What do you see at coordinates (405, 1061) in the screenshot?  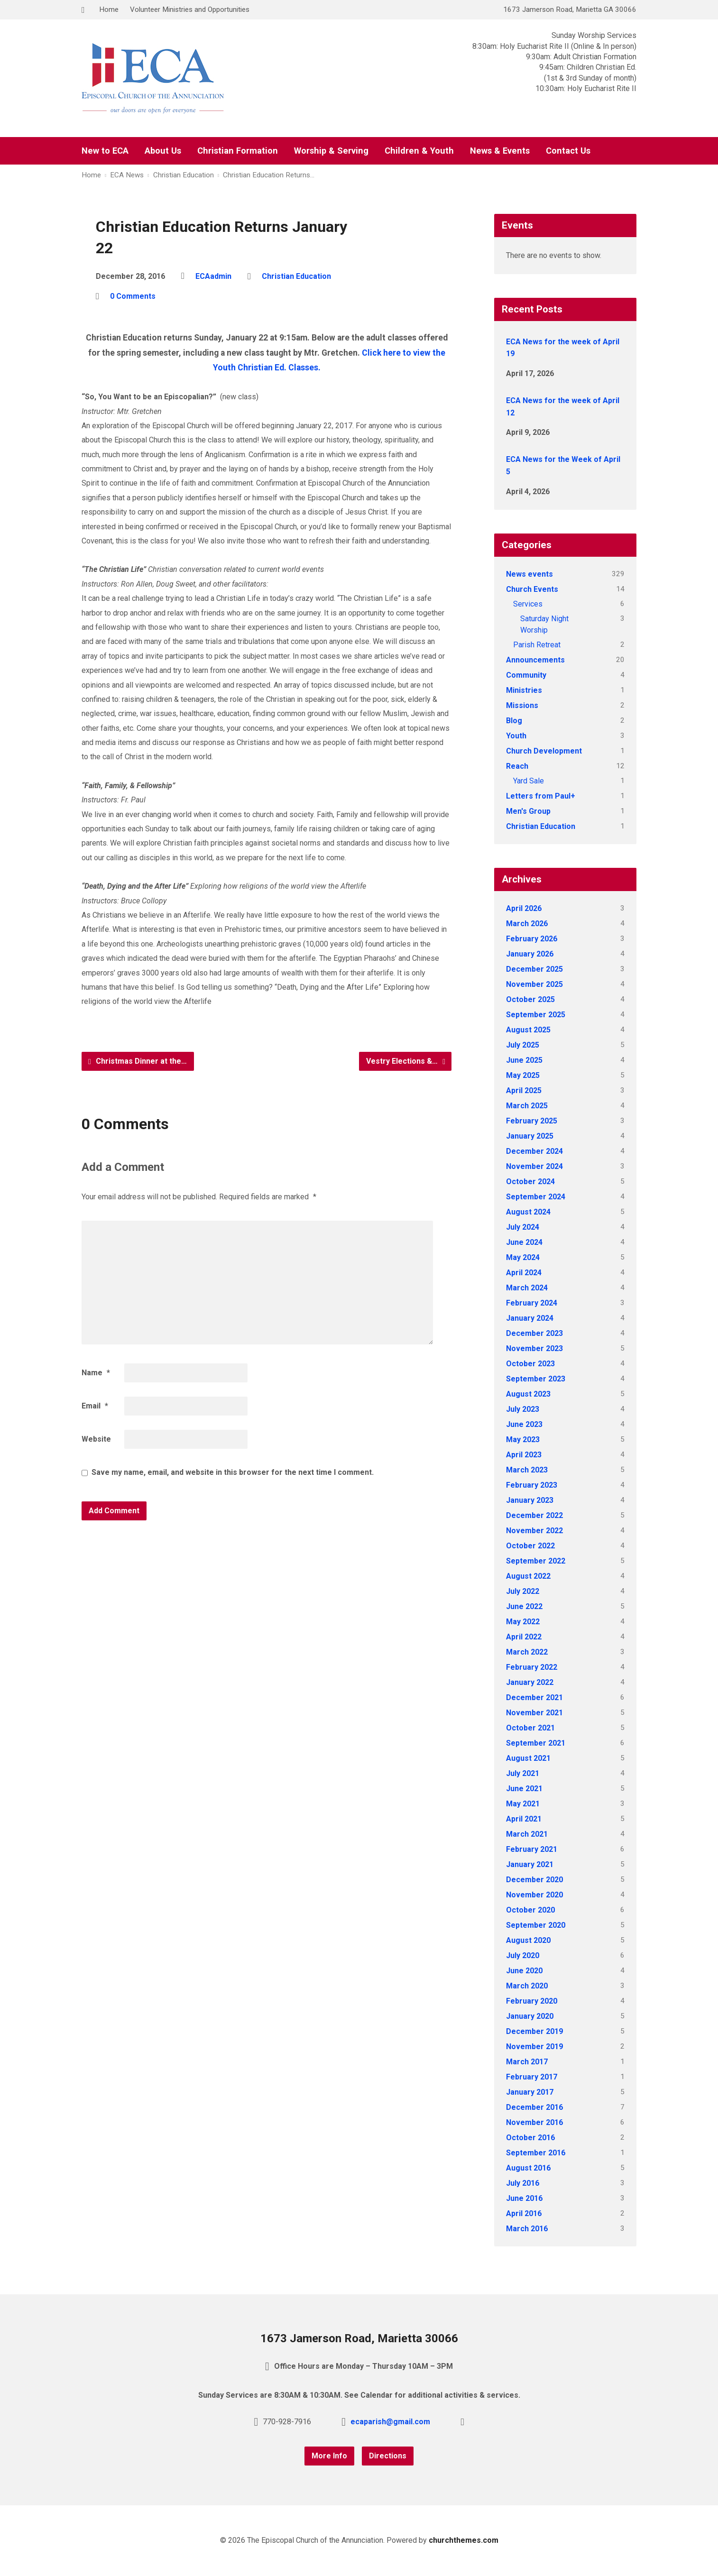 I see `Vestry Elections &…` at bounding box center [405, 1061].